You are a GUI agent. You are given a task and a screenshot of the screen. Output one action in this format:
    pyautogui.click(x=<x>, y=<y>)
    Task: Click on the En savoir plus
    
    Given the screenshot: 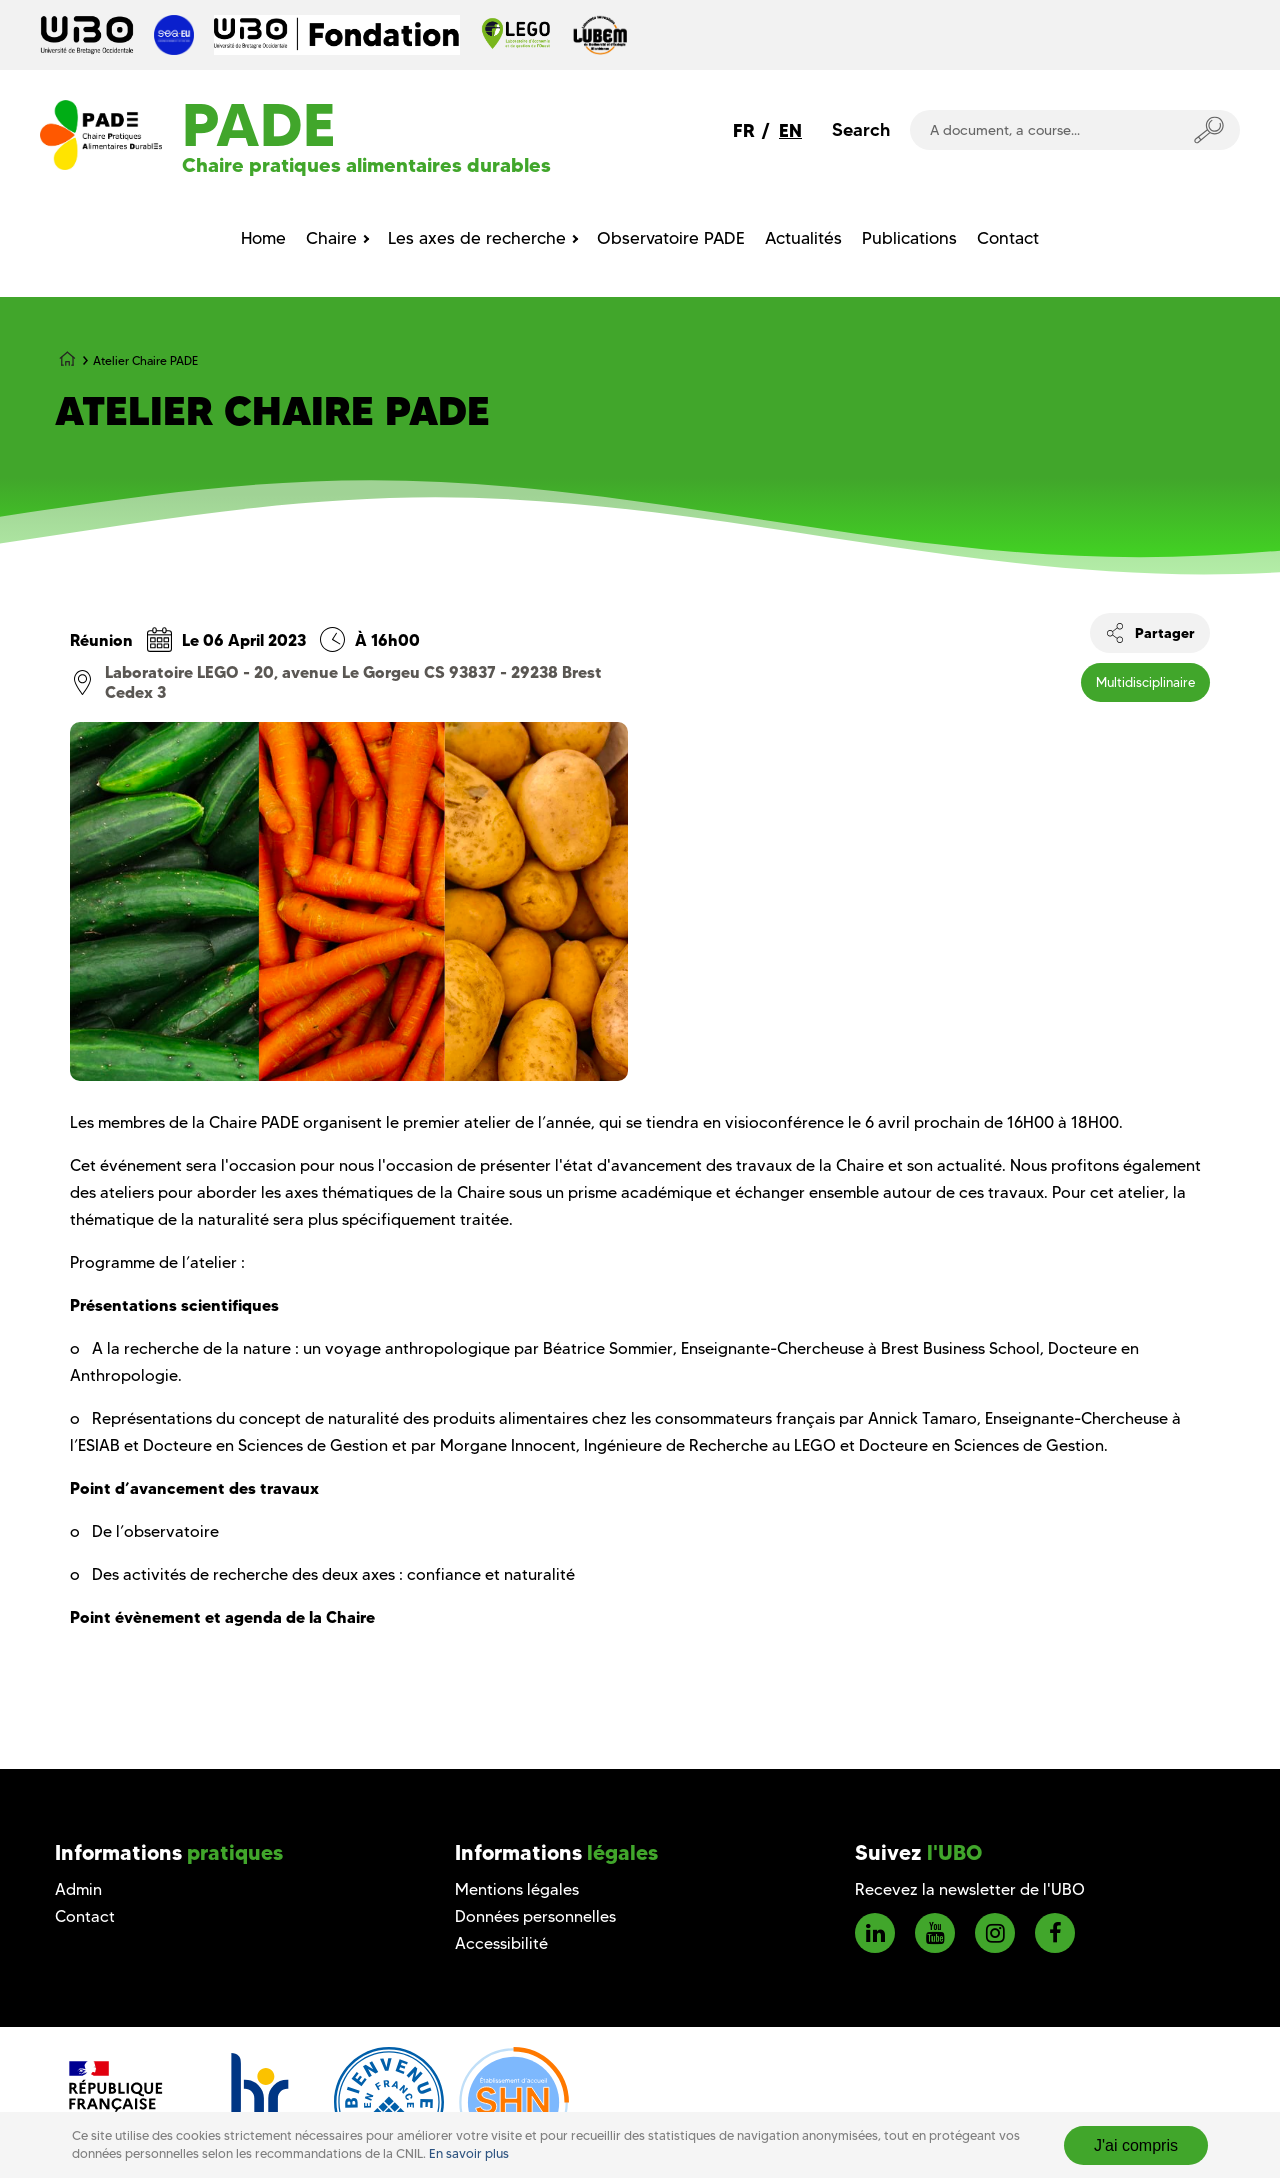 What is the action you would take?
    pyautogui.click(x=469, y=2153)
    